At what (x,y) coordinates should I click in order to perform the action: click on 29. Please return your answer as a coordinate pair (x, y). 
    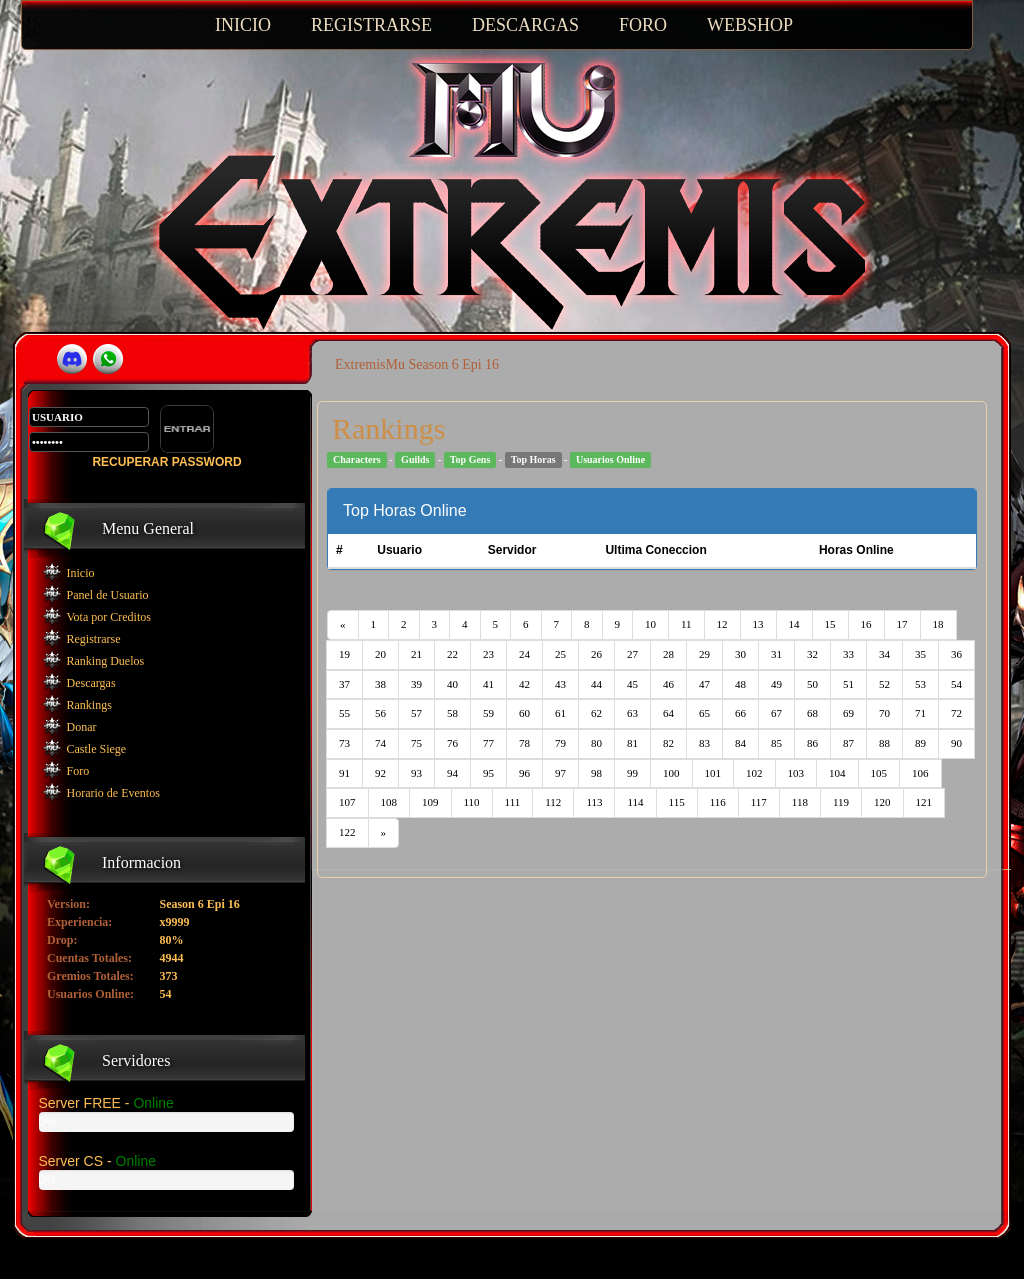
    Looking at the image, I should click on (704, 654).